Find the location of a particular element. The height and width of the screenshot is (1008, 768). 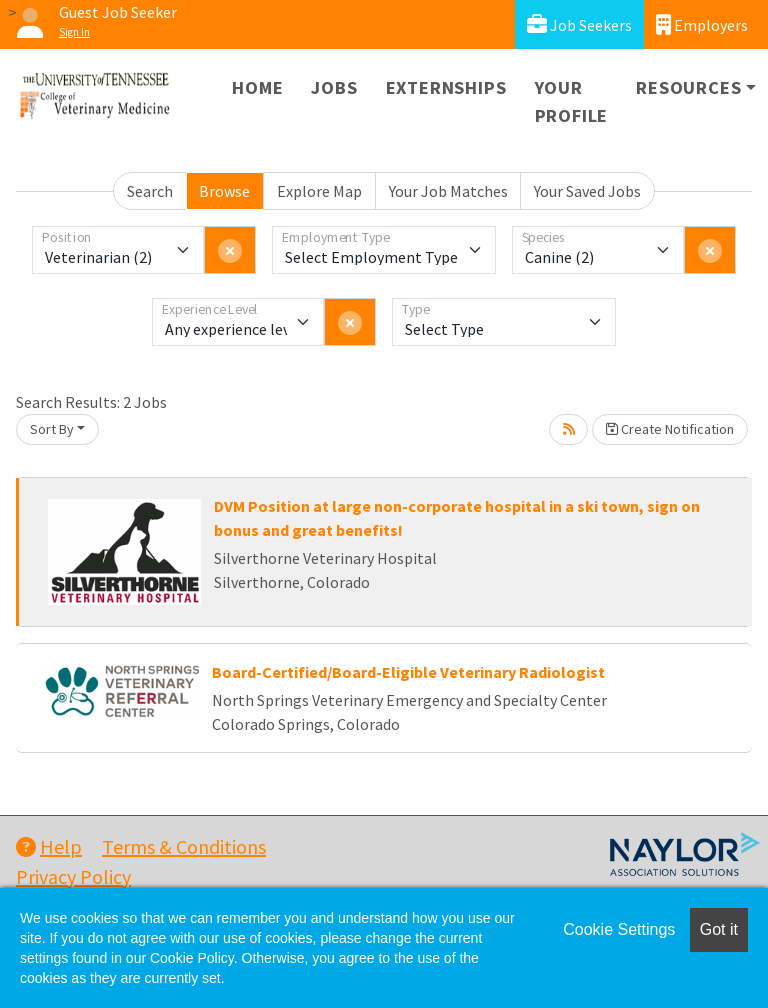

Board-Certified/Board-Eligible Veterinary Radiologist is located at coordinates (408, 672).